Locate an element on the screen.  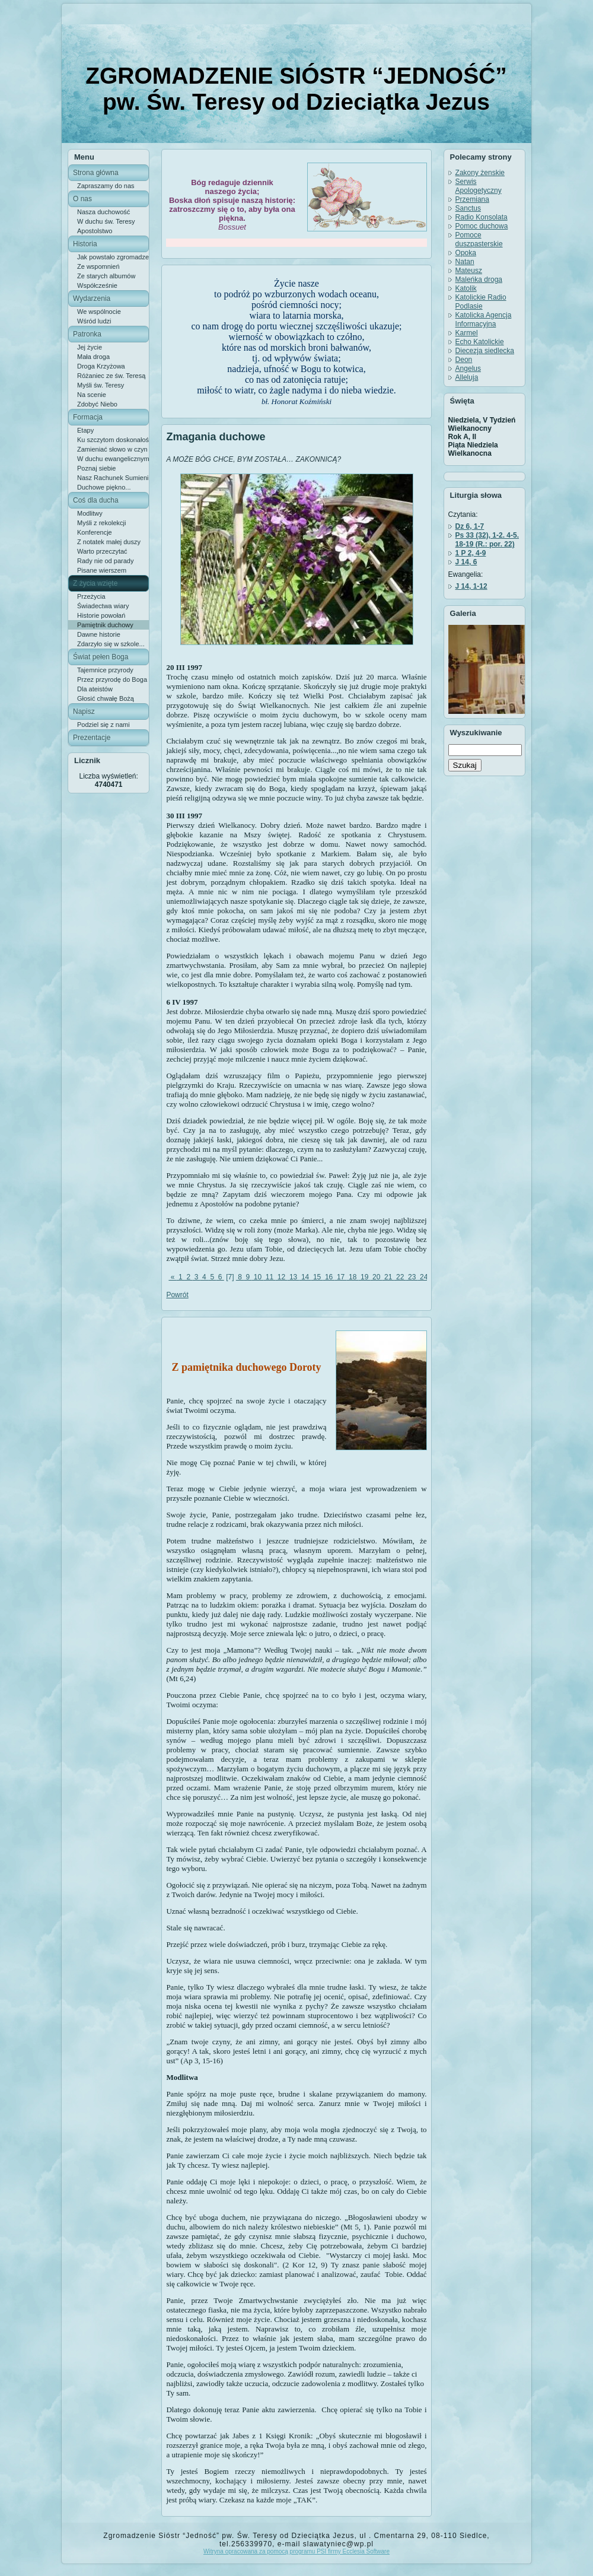
Ku szczytom doskonałości is located at coordinates (113, 439).